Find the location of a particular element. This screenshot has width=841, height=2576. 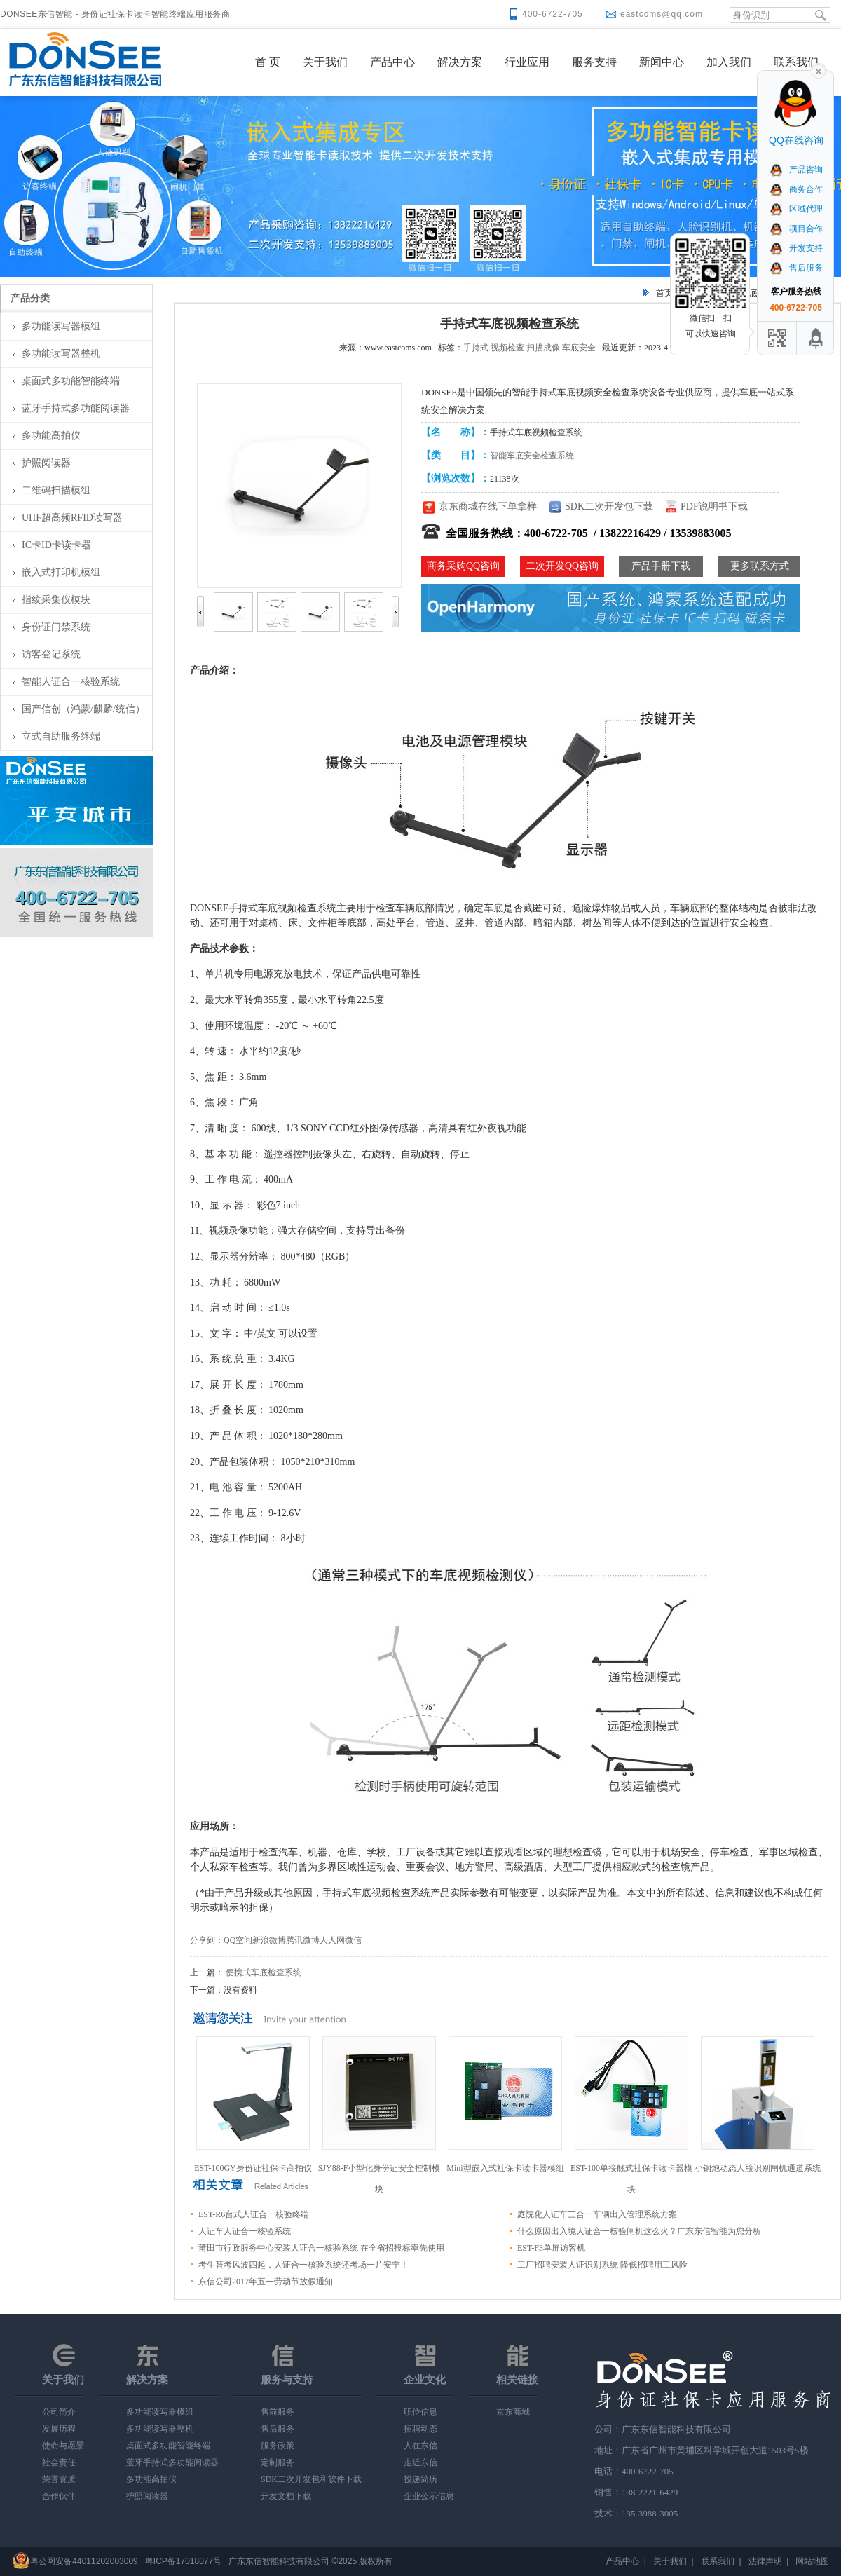

多功能读写器整机 is located at coordinates (61, 353).